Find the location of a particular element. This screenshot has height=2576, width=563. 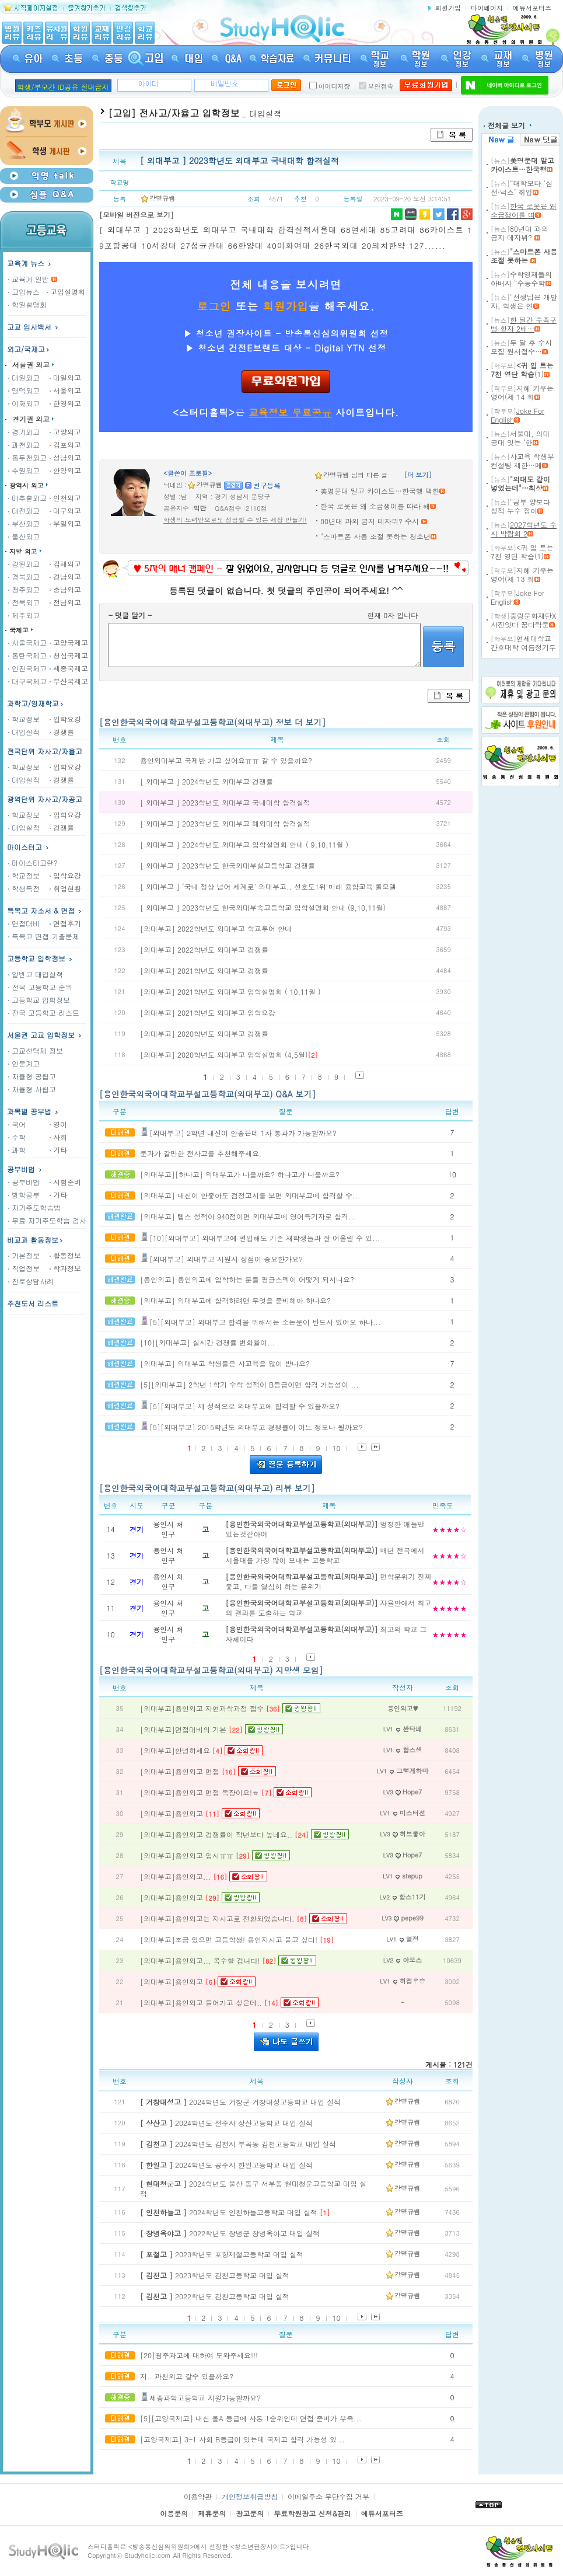

인천외고 is located at coordinates (65, 498).